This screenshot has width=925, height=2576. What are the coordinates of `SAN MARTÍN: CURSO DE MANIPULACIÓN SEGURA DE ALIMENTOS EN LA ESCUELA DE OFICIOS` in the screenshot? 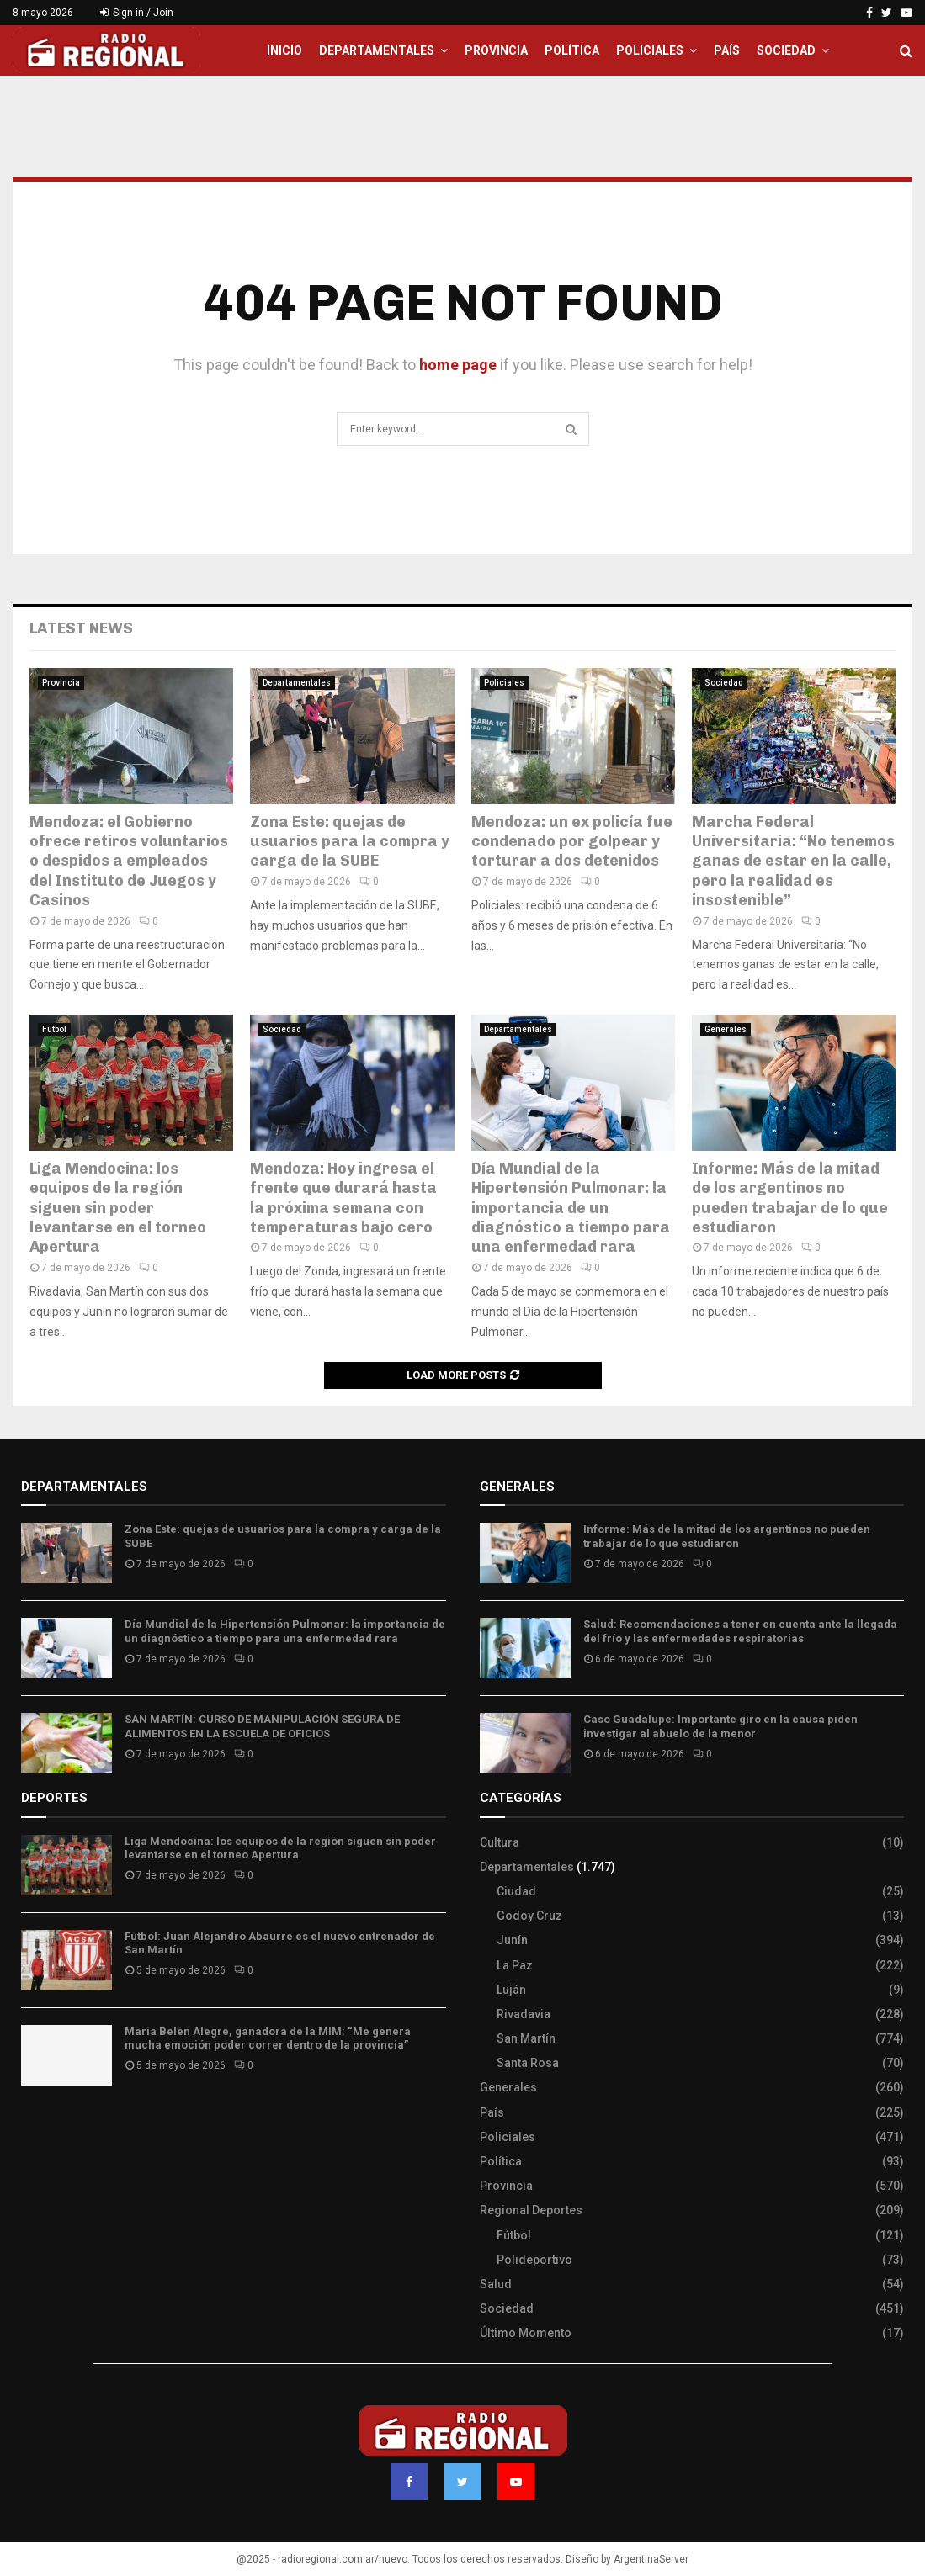 It's located at (262, 1726).